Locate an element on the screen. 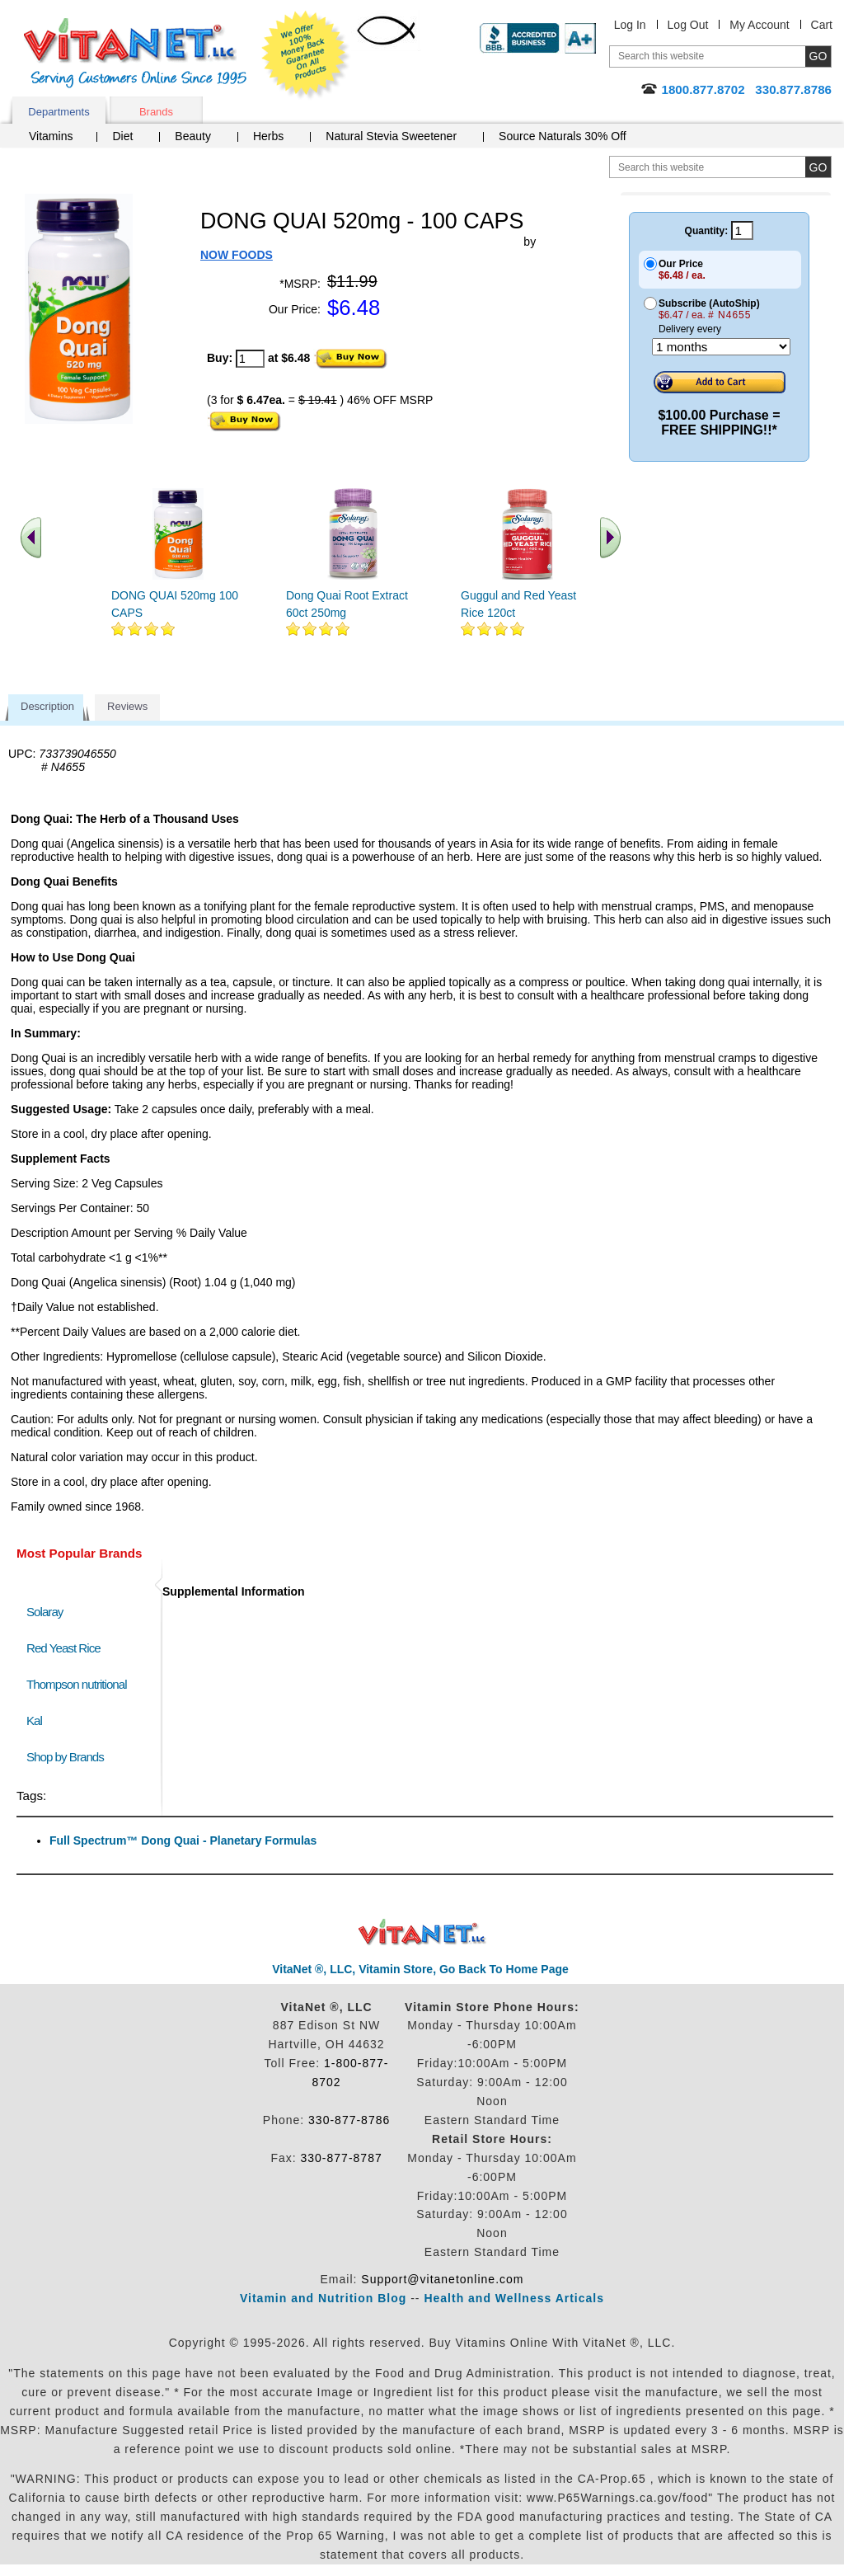 The height and width of the screenshot is (2576, 844). [search site button] is located at coordinates (818, 167).